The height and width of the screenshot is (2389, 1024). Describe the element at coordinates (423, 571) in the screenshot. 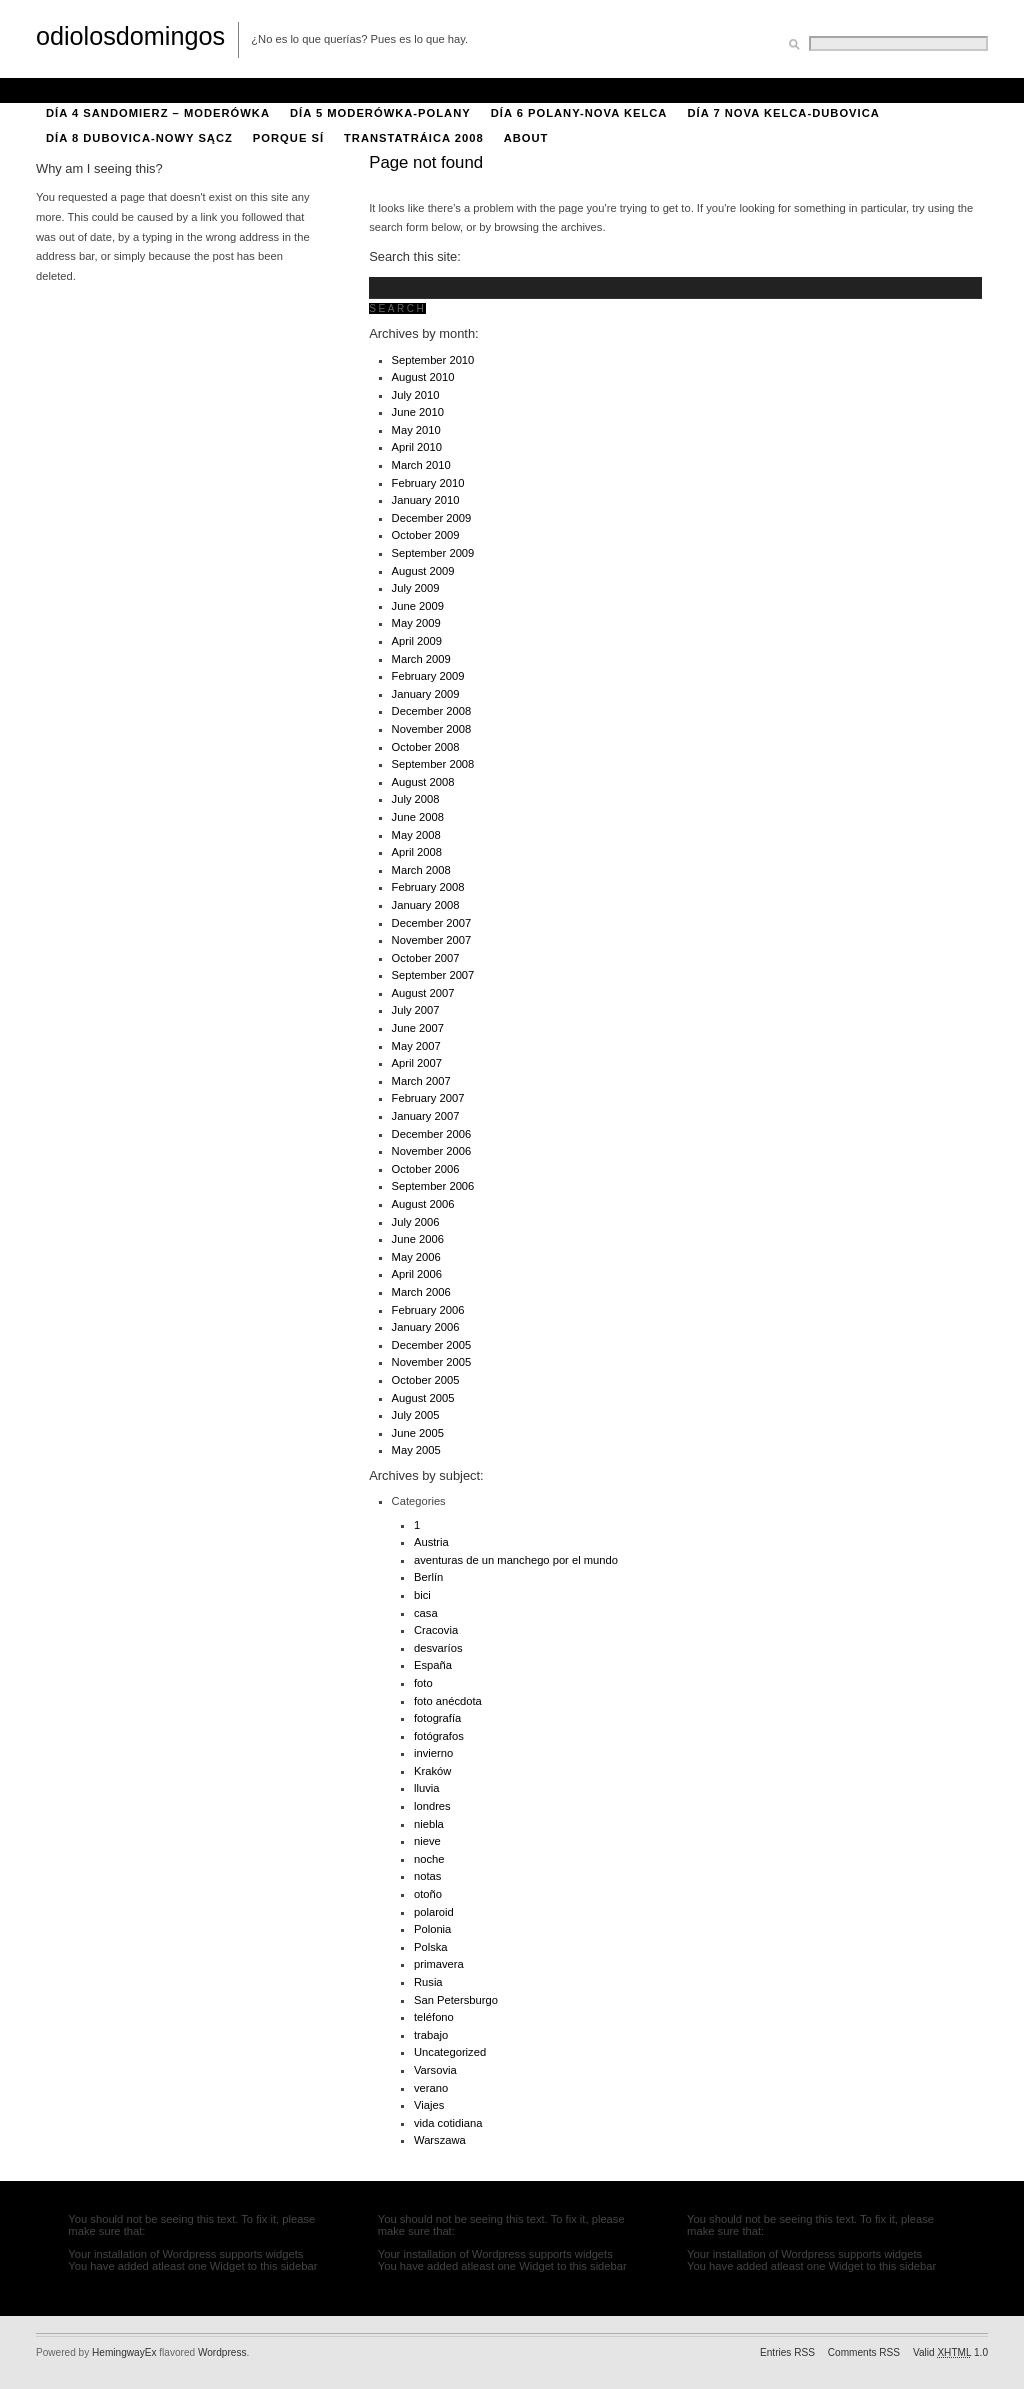

I see `August 2009` at that location.